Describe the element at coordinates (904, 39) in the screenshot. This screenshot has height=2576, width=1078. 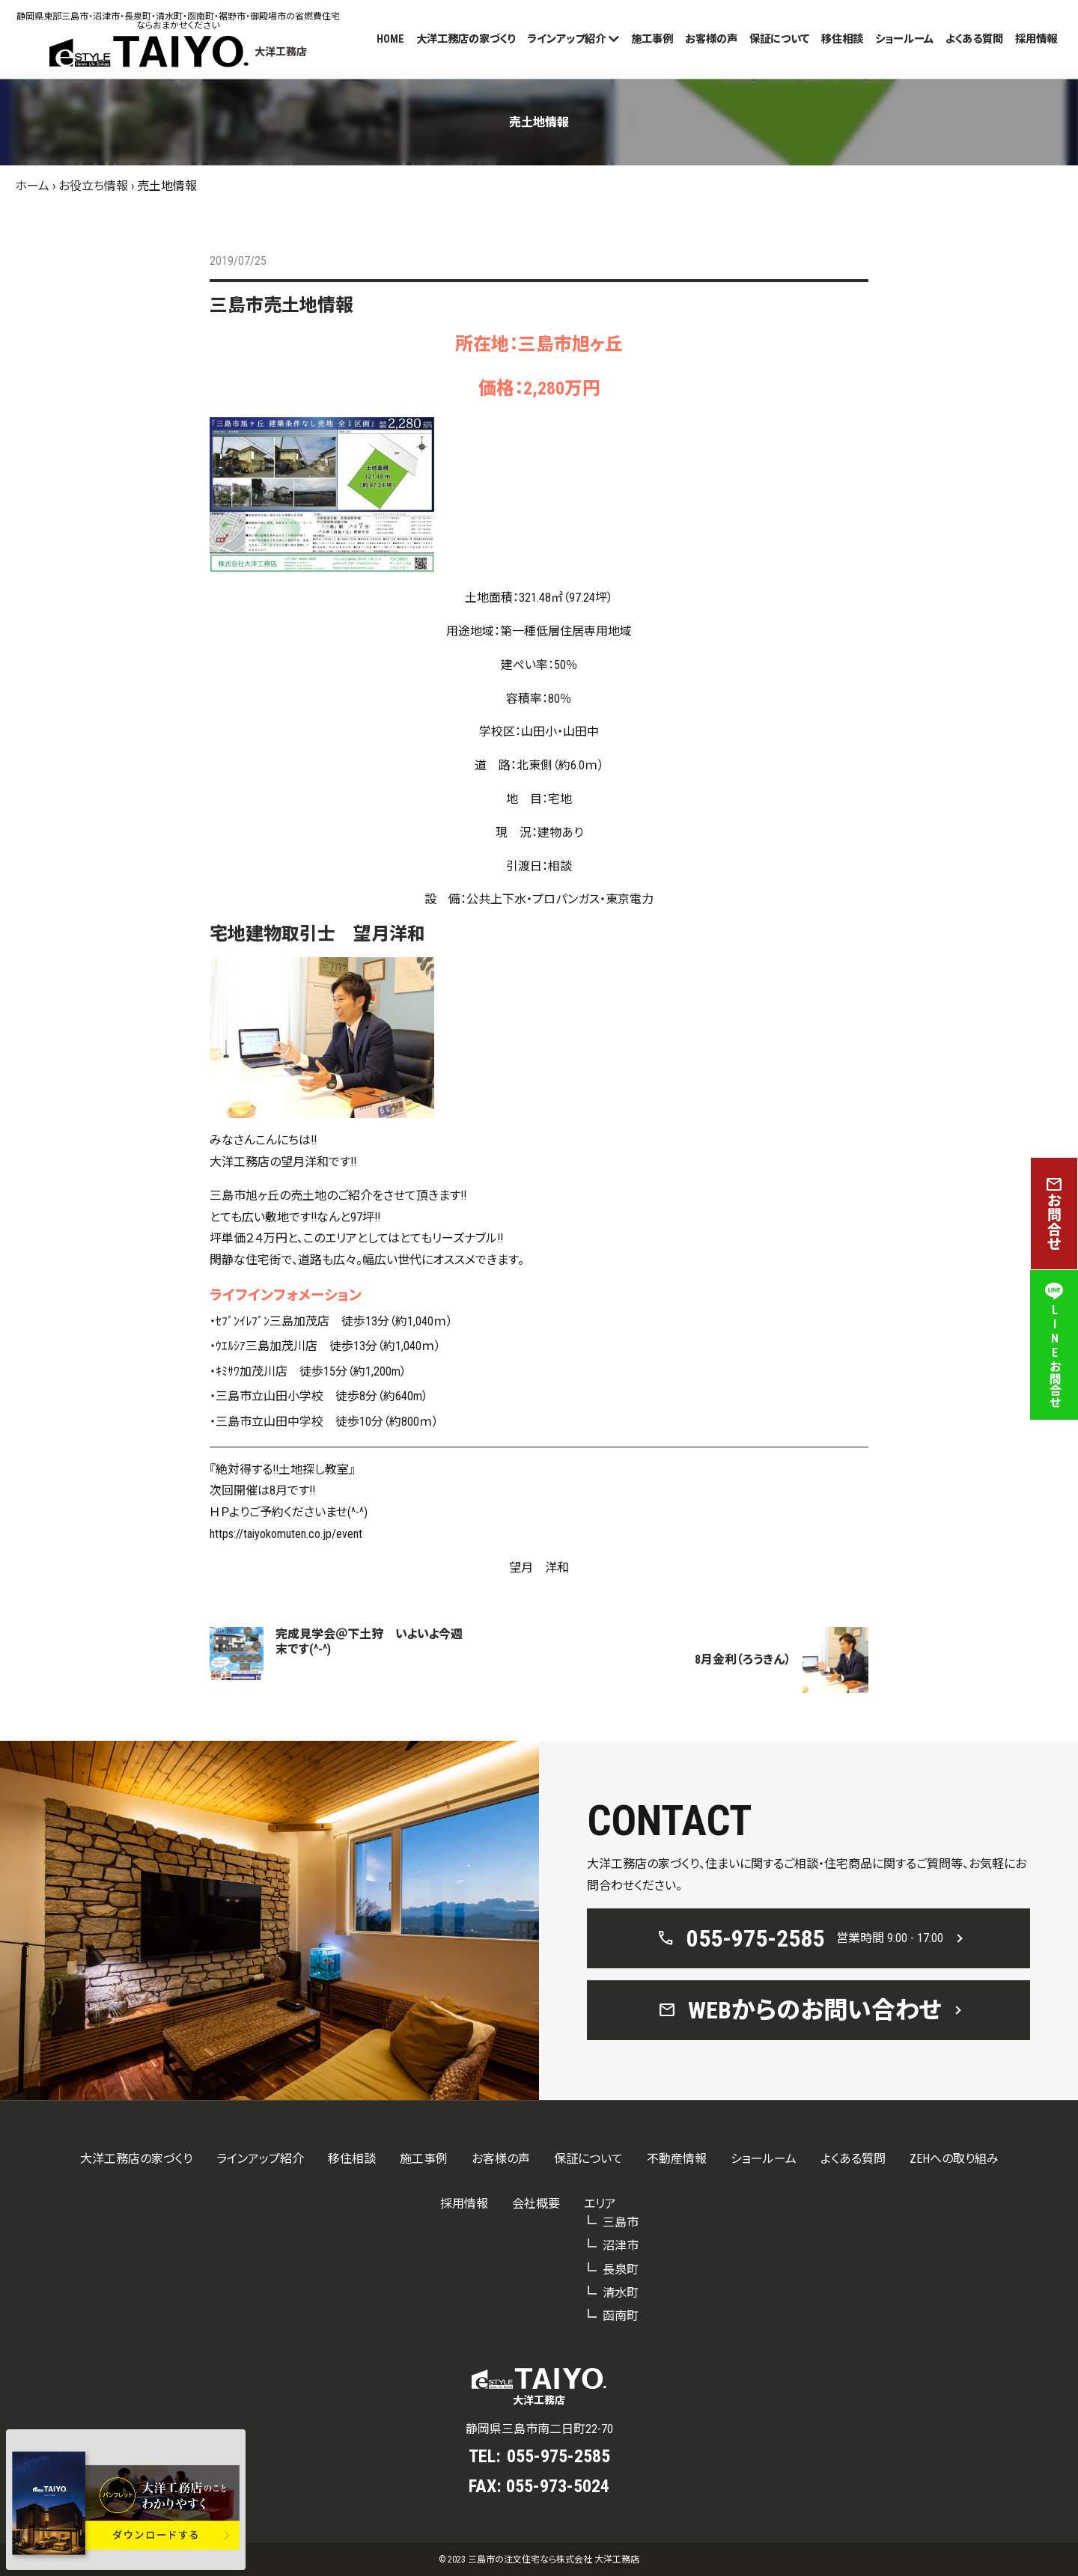
I see `ショールーム` at that location.